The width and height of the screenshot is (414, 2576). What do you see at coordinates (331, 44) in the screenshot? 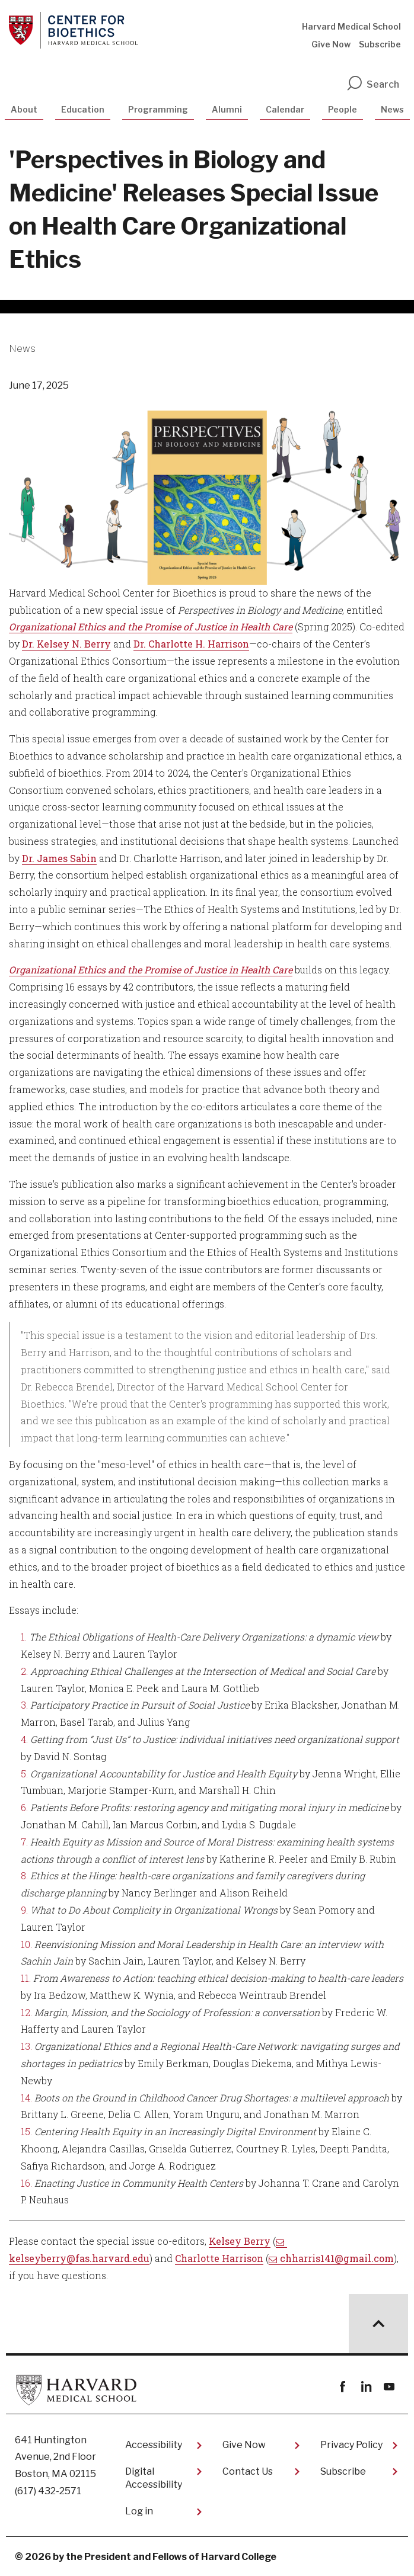
I see `Give Now` at bounding box center [331, 44].